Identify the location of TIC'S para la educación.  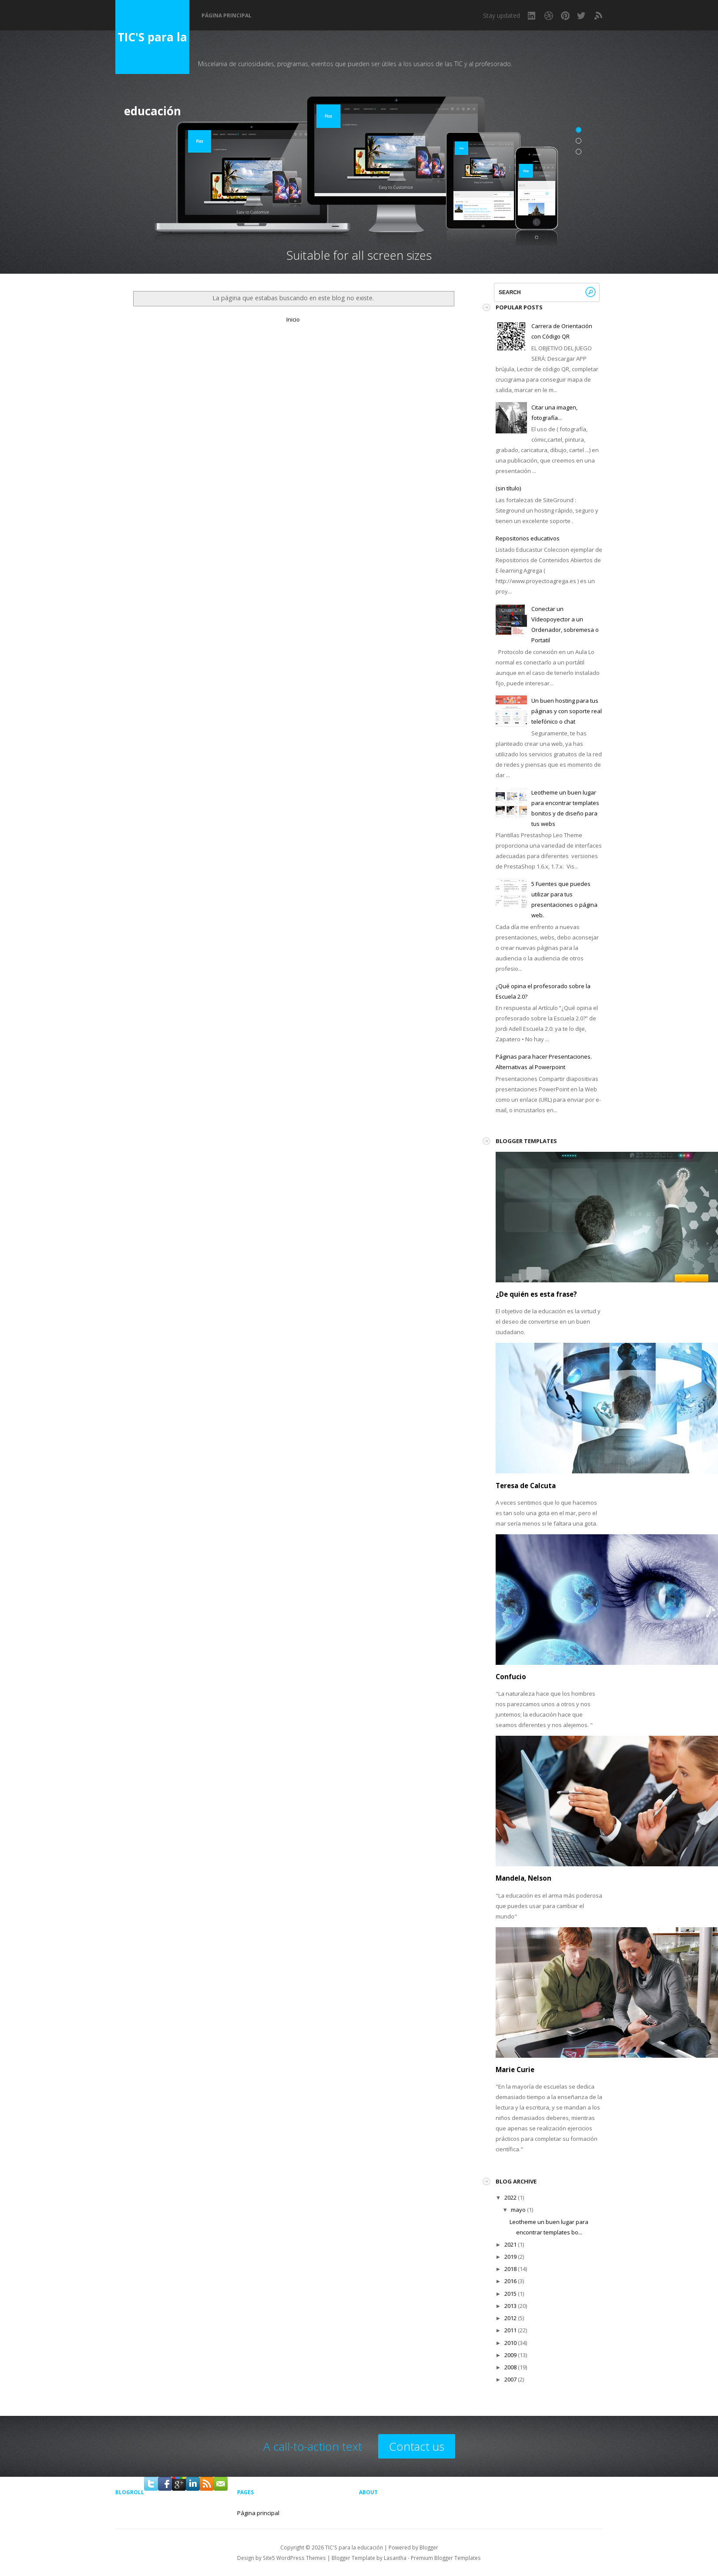
(152, 51).